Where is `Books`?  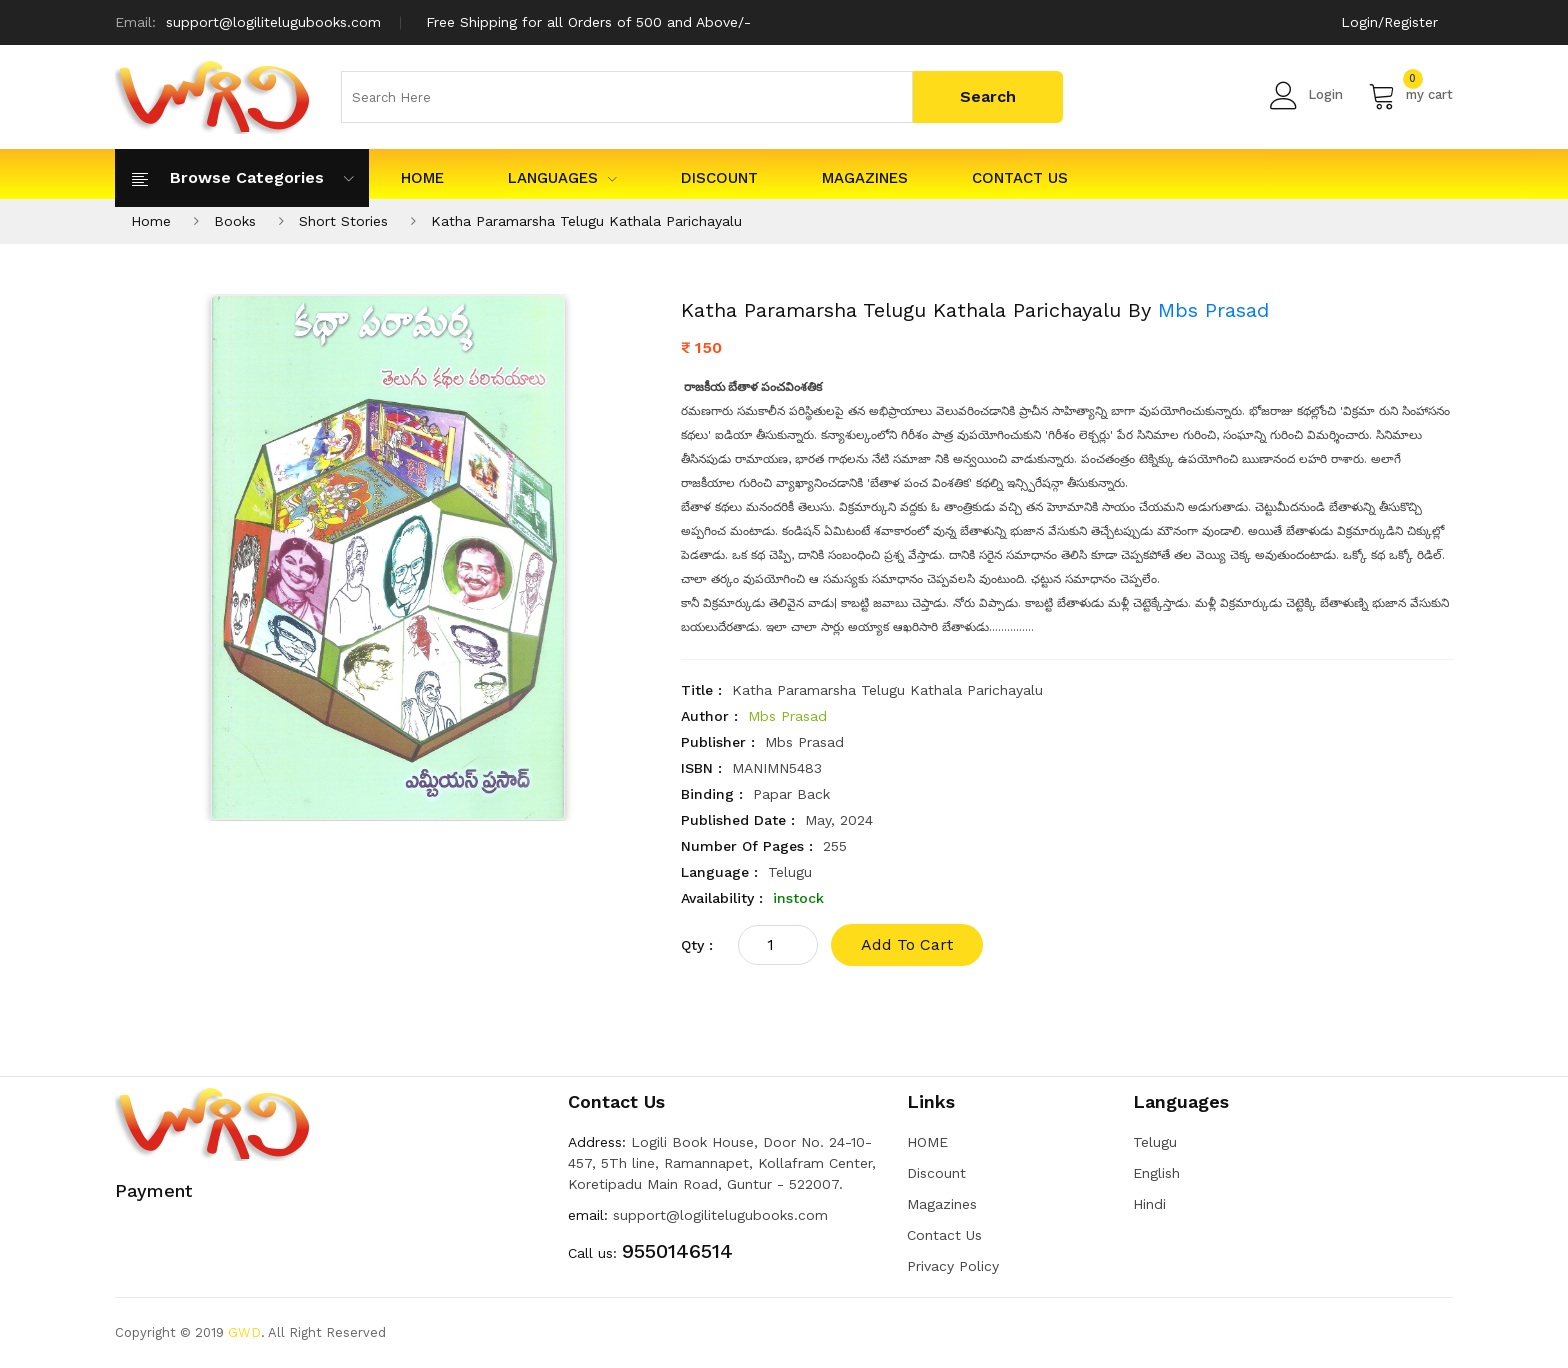
Books is located at coordinates (235, 221).